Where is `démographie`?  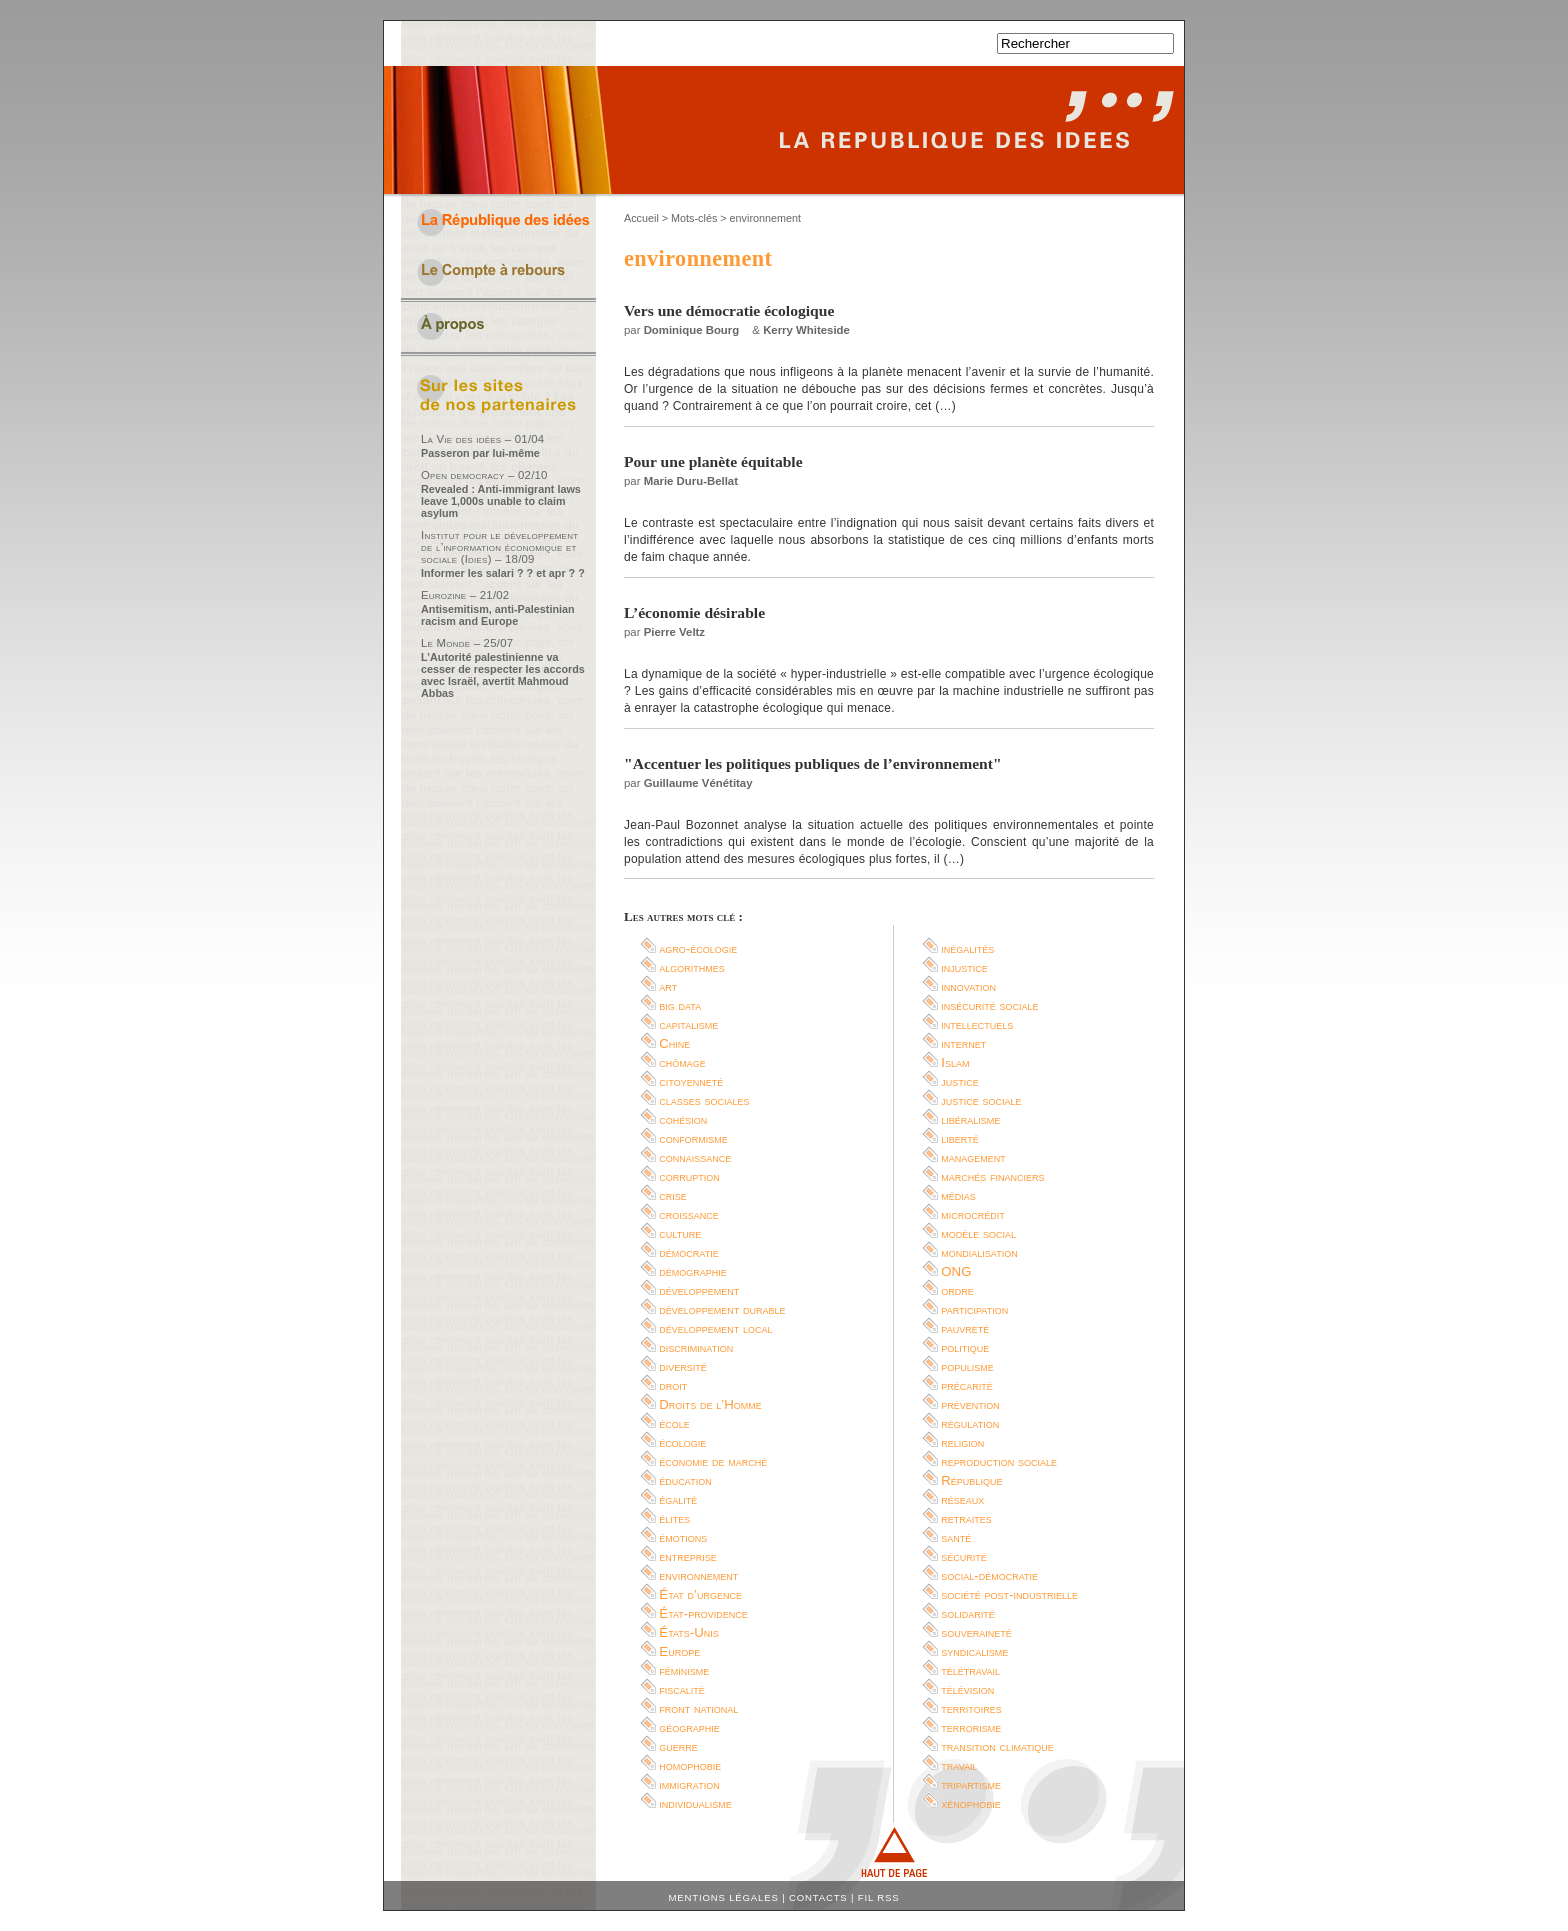
démographie is located at coordinates (693, 1271).